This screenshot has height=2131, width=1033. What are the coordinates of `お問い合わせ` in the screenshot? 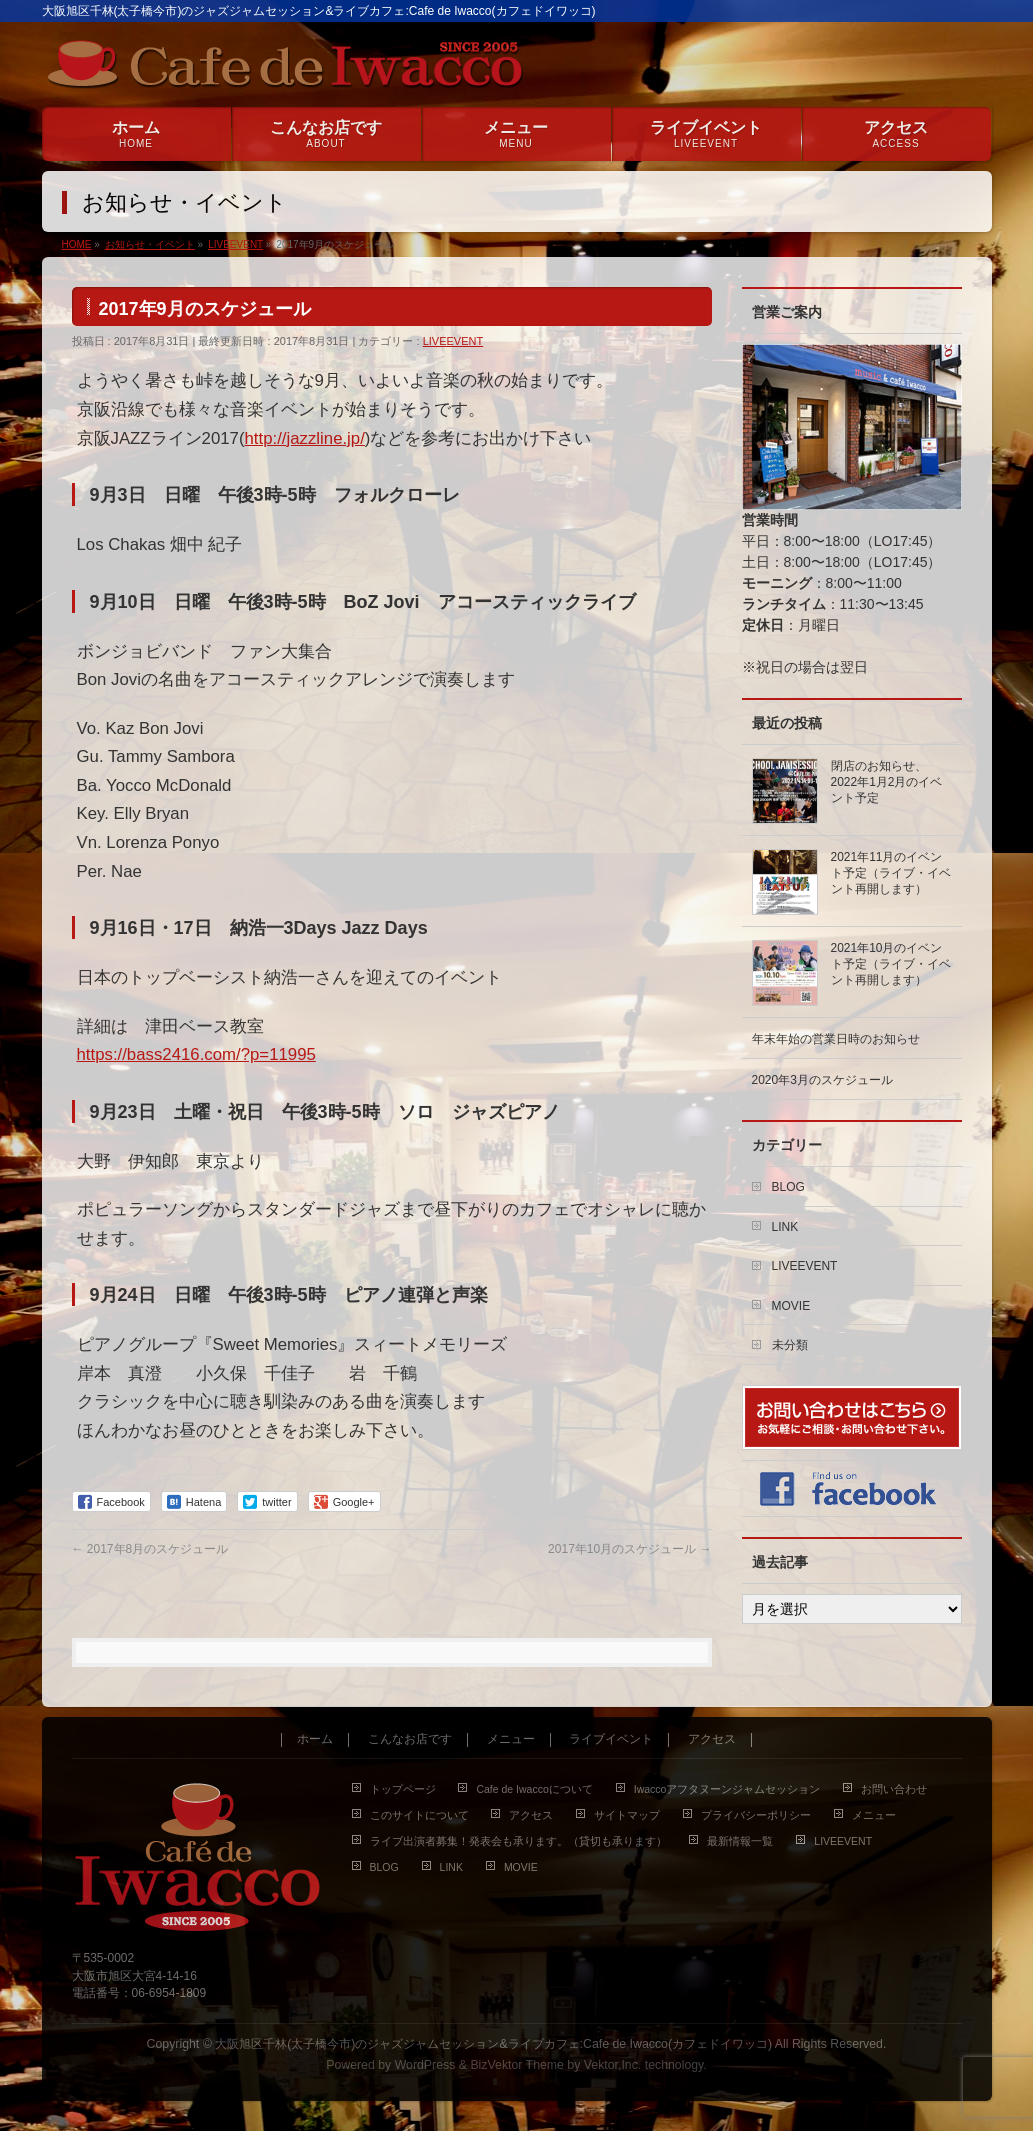 It's located at (894, 1789).